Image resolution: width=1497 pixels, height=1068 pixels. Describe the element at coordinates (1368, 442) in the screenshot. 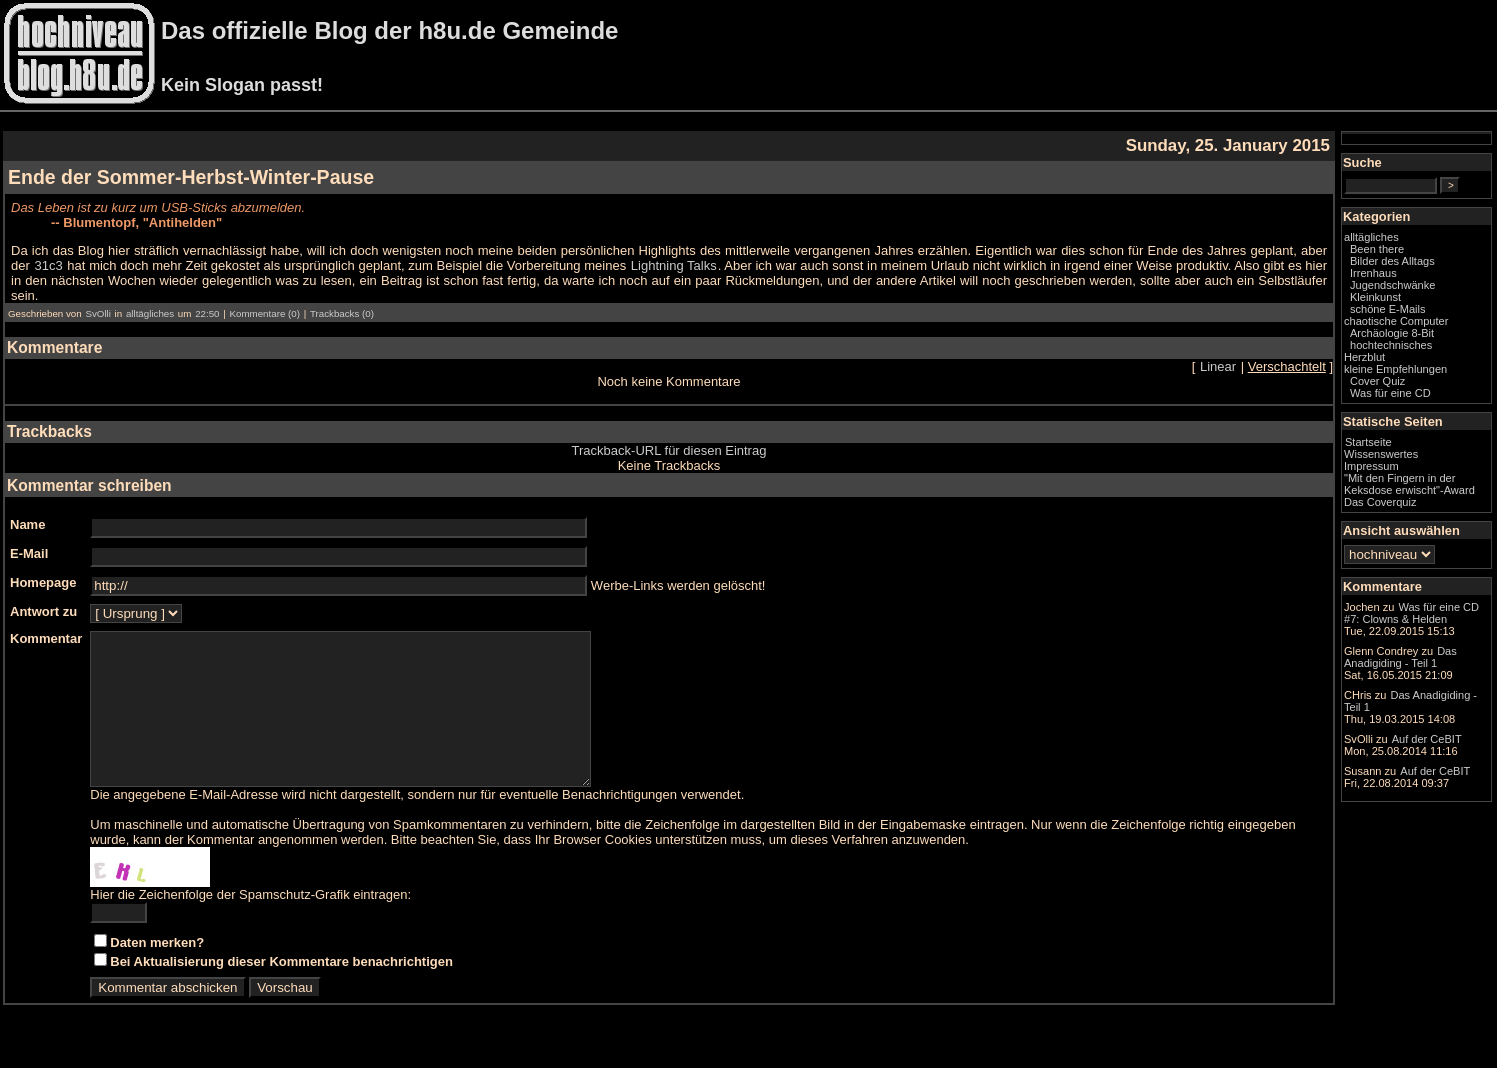

I see `Startseite` at that location.